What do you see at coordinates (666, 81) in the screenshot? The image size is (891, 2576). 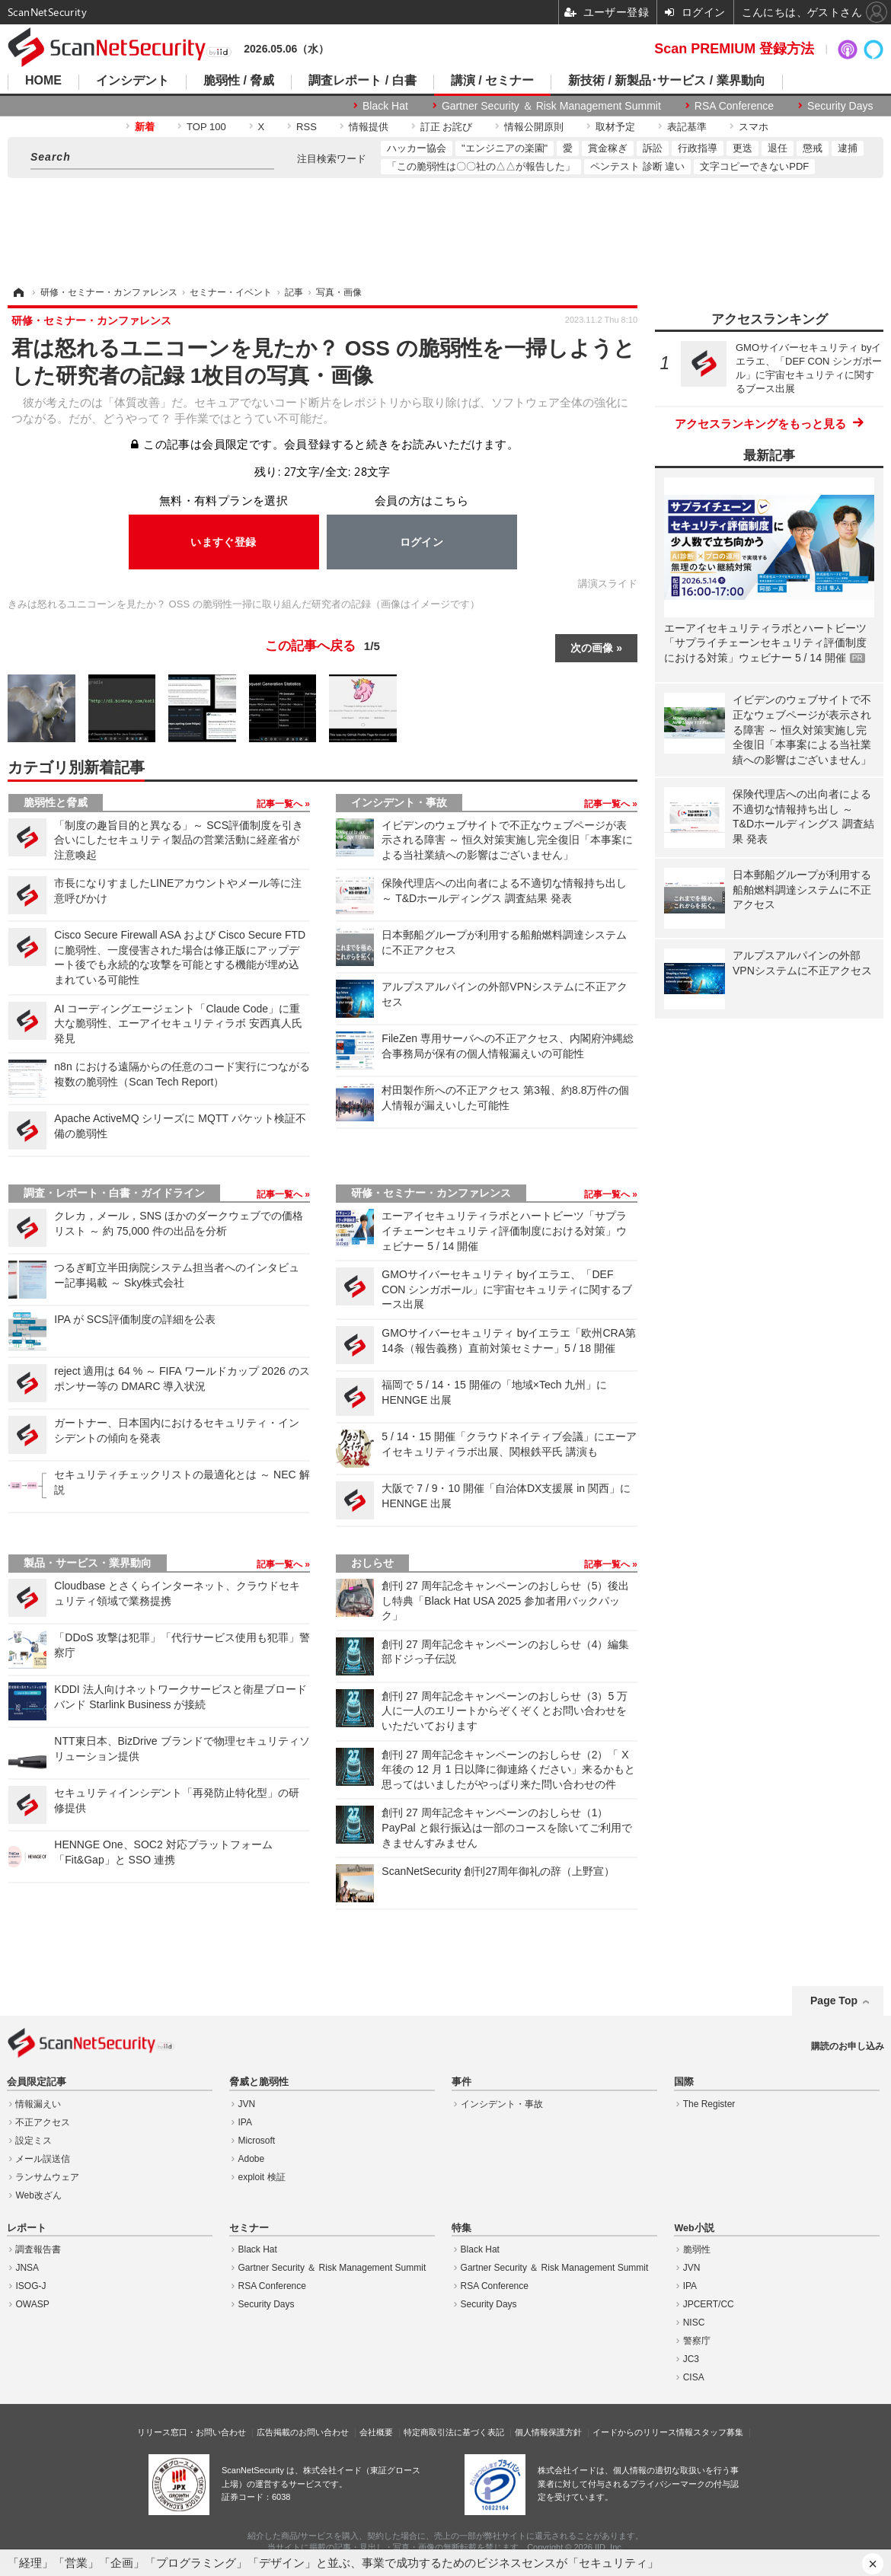 I see `新技術 / 新製品･サービス / 業界動向` at bounding box center [666, 81].